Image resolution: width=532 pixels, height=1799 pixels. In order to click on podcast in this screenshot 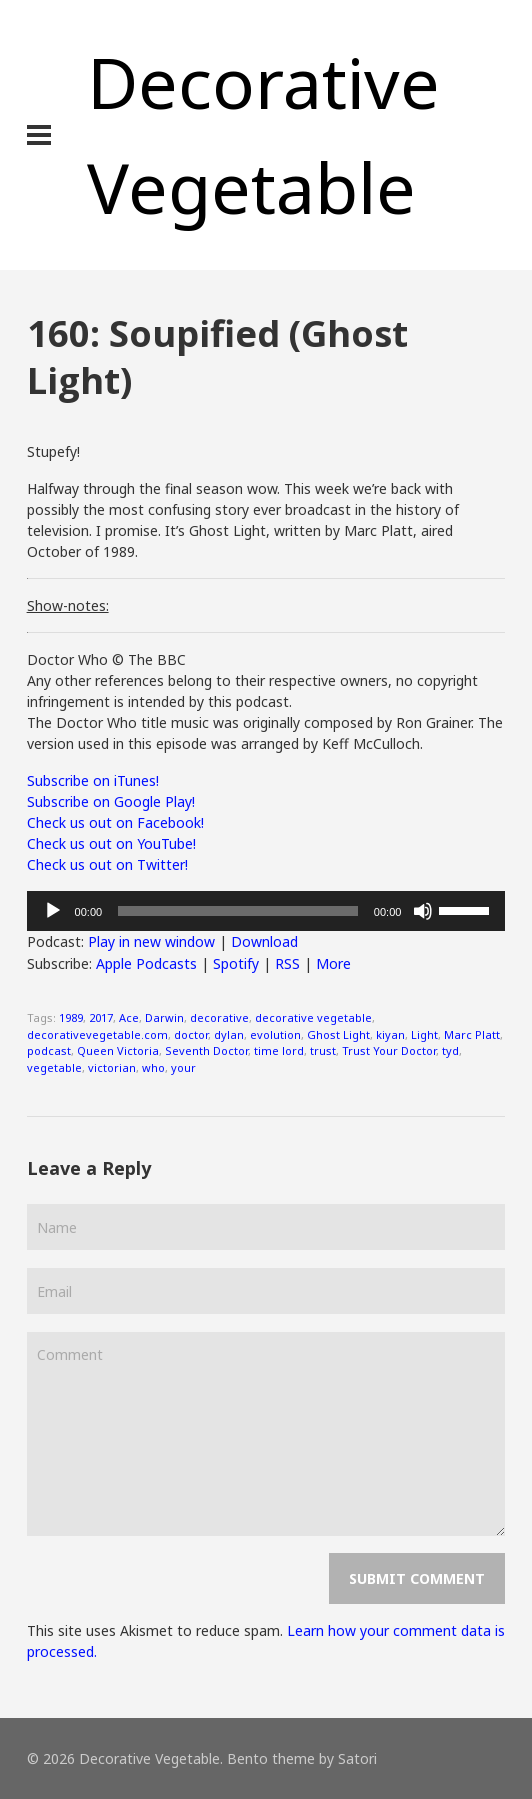, I will do `click(49, 1050)`.